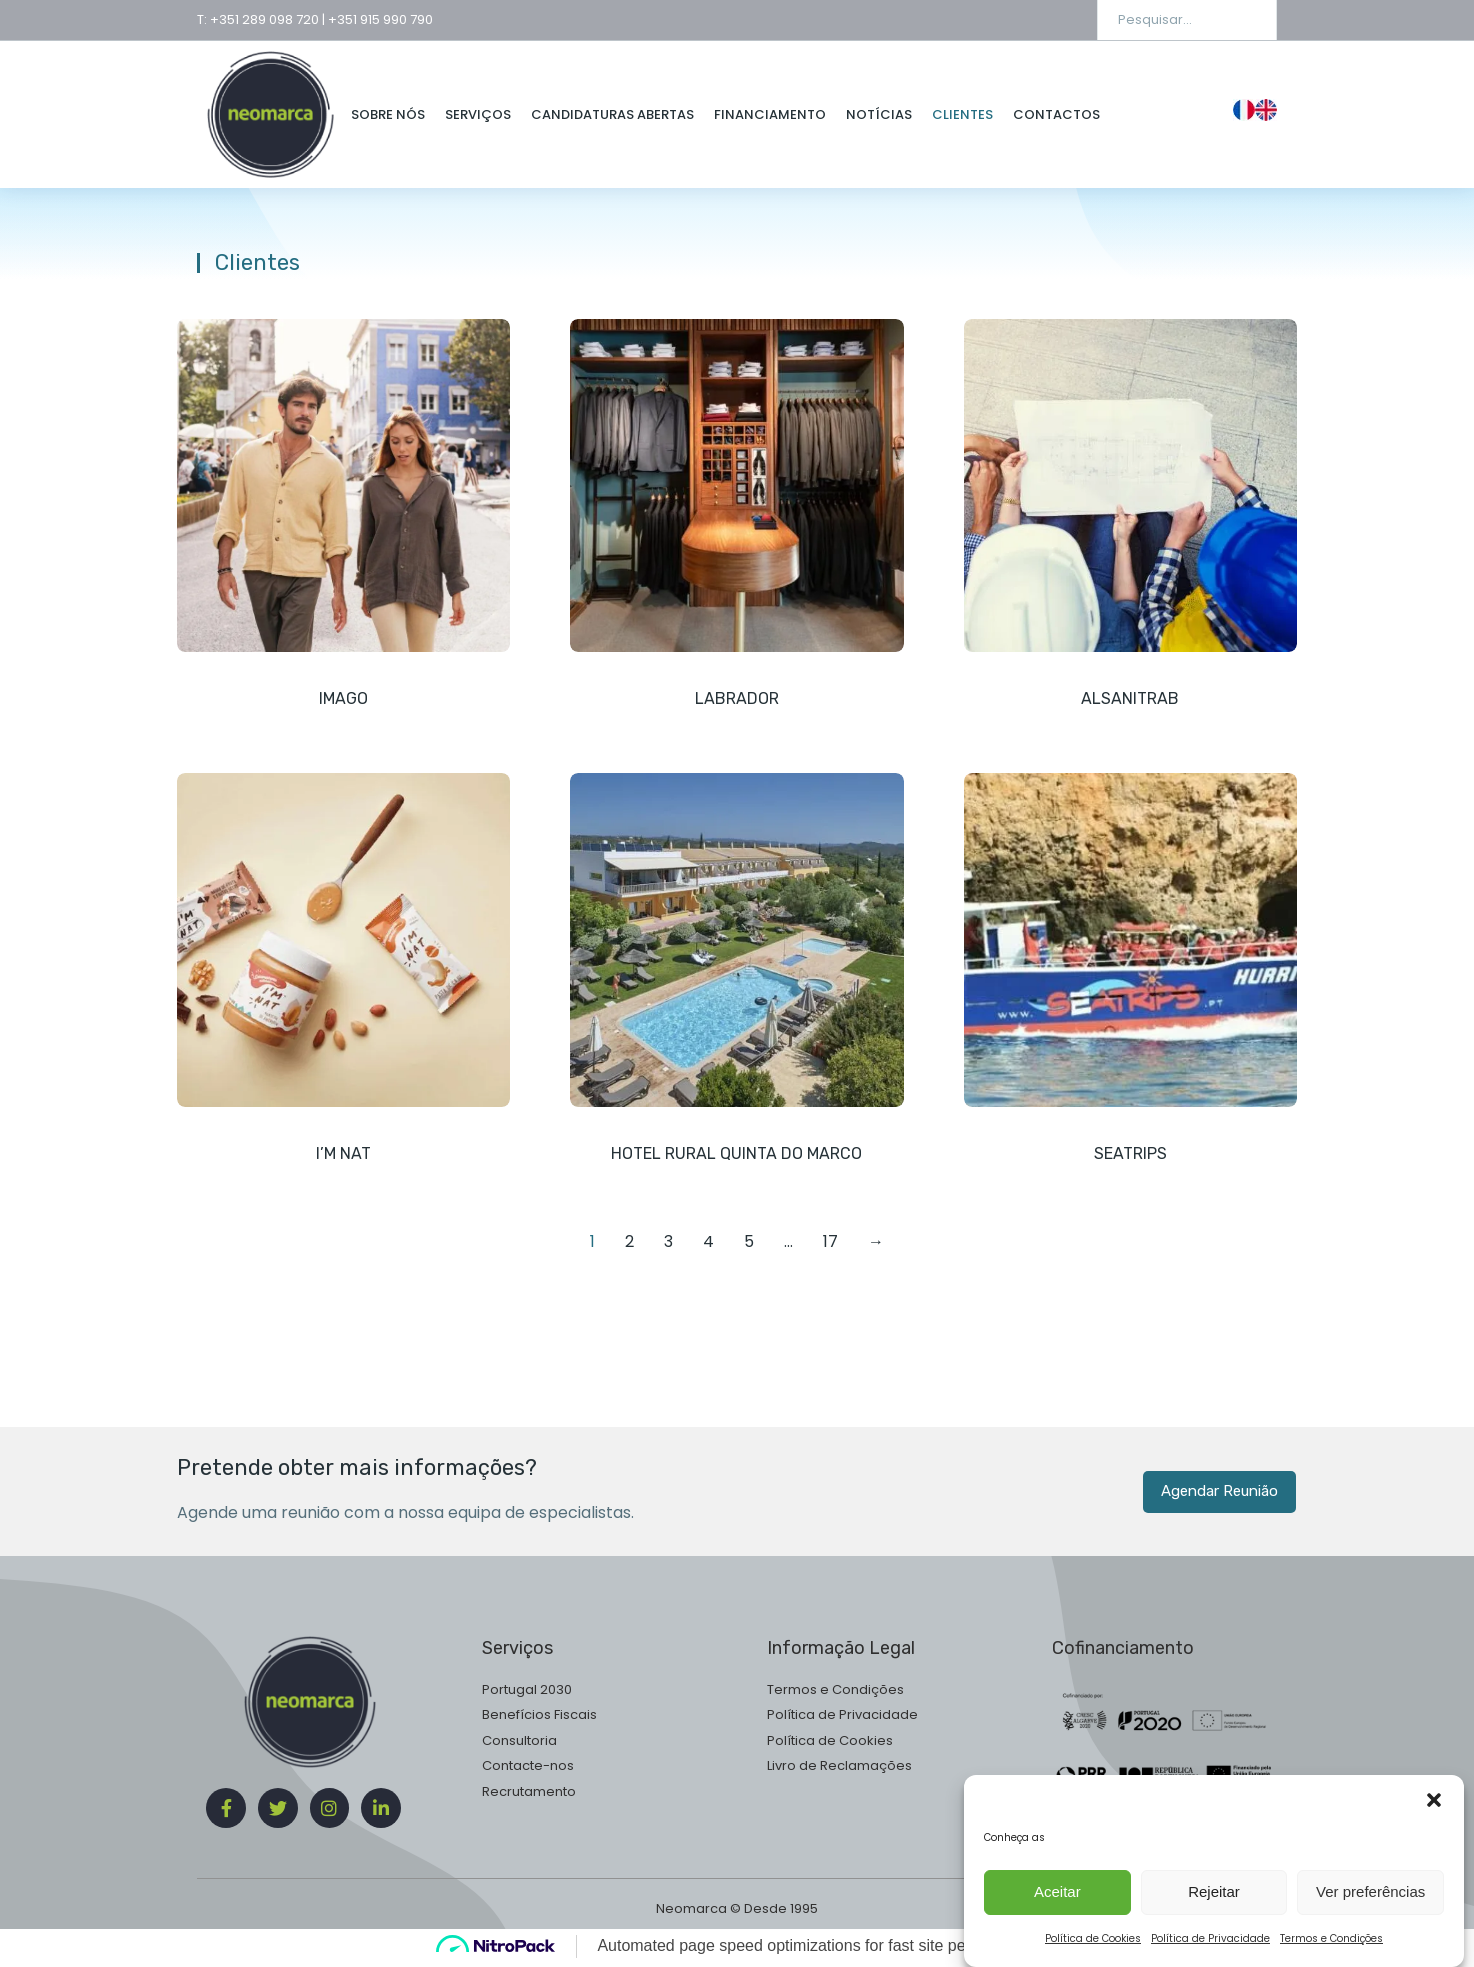 The height and width of the screenshot is (1967, 1474). I want to click on Alsanitrab, so click(1130, 698).